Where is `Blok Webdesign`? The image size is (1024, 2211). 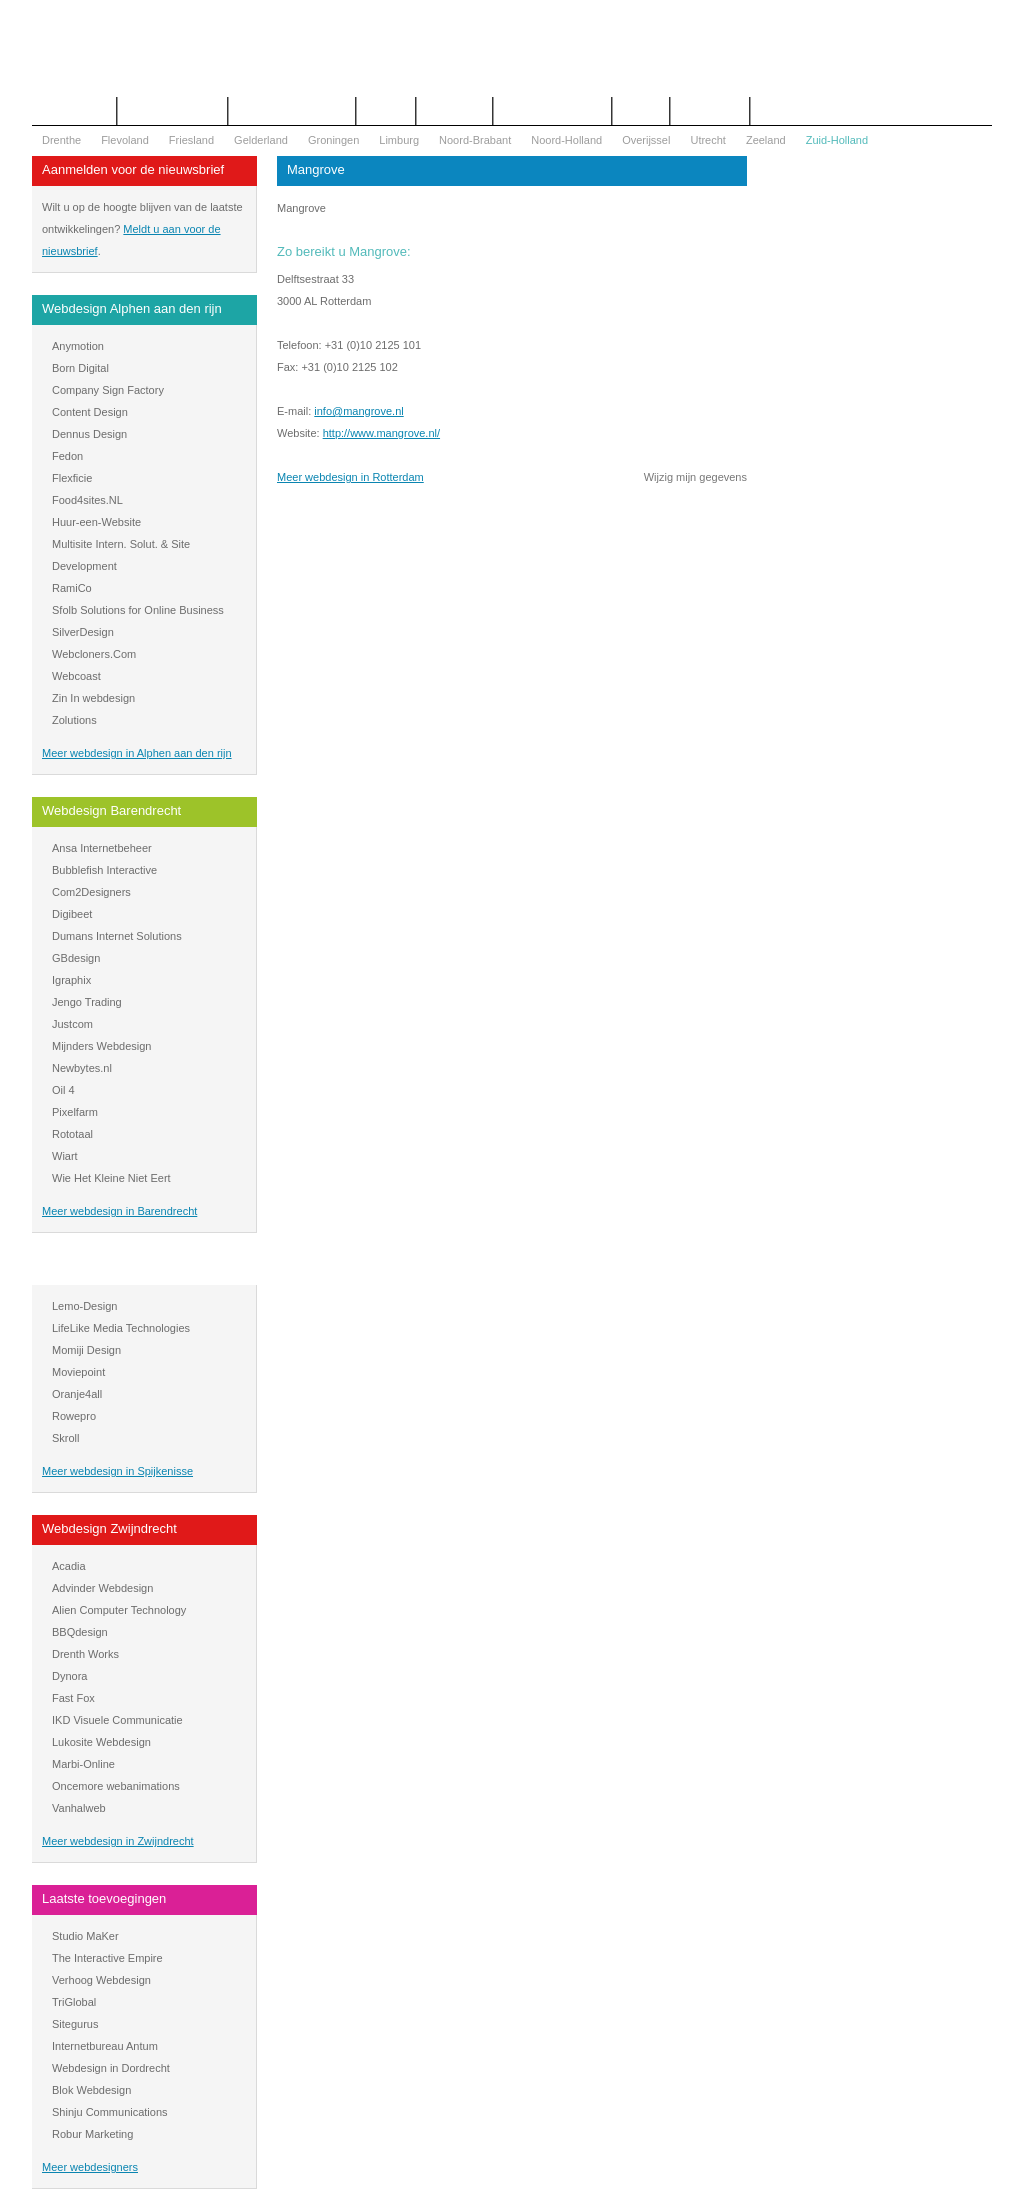 Blok Webdesign is located at coordinates (91, 2090).